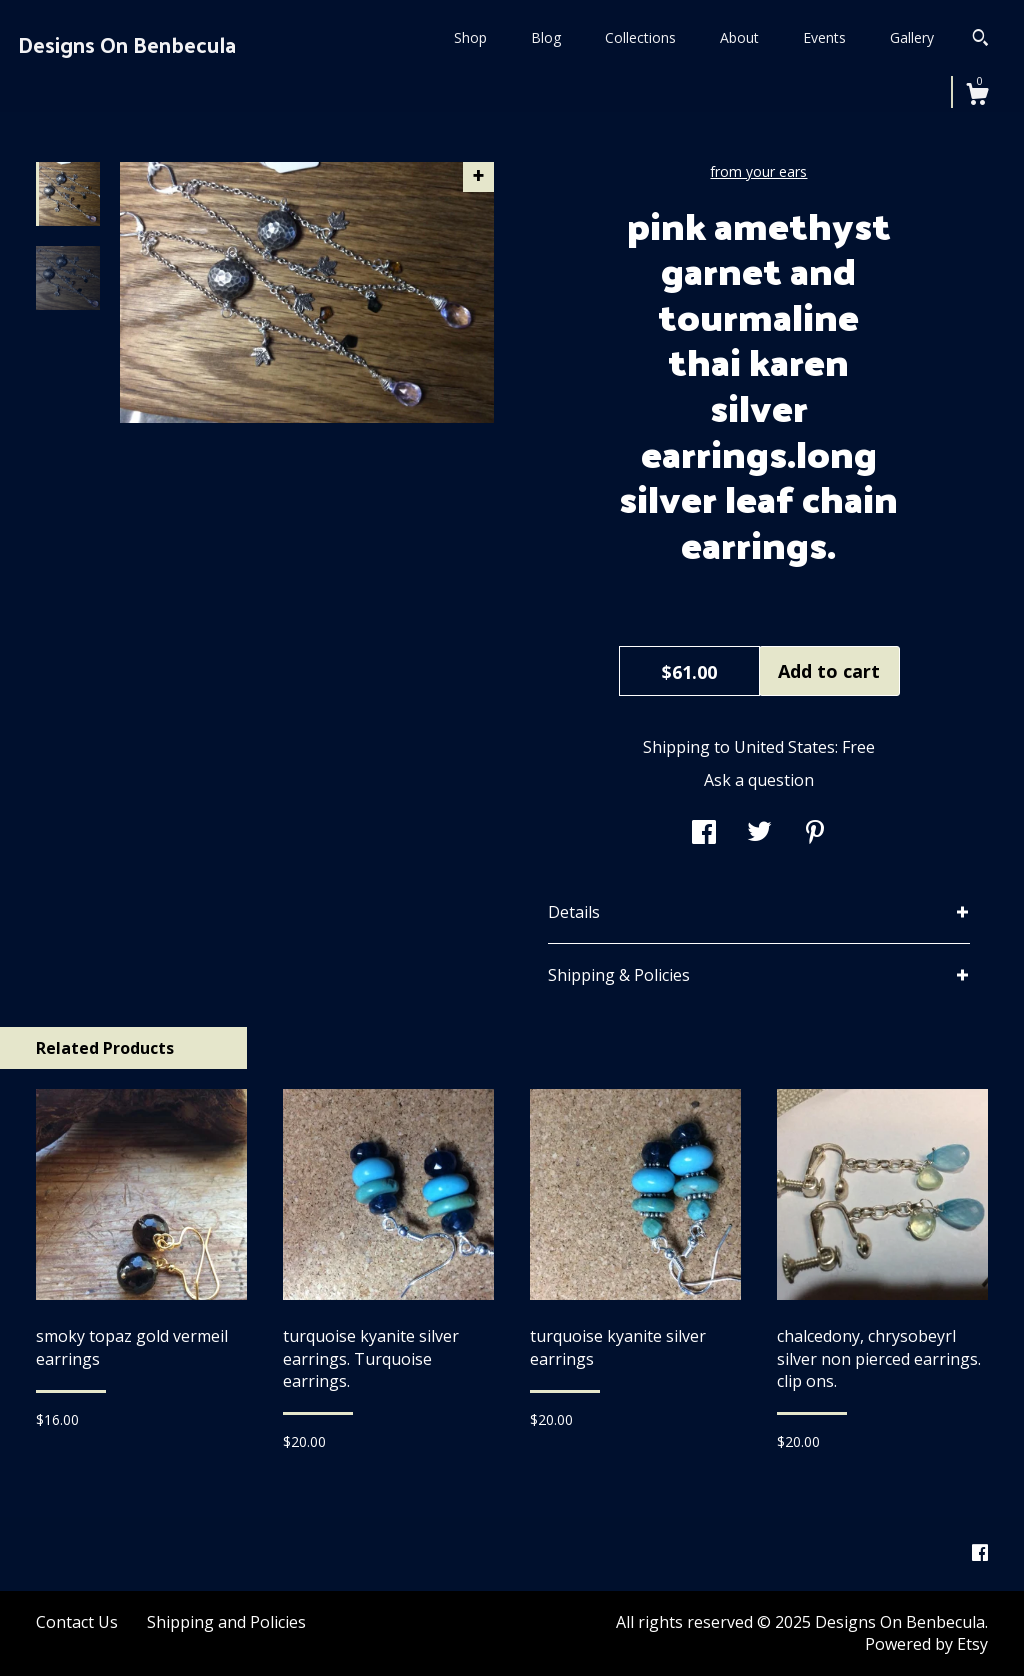  I want to click on Events, so click(824, 37).